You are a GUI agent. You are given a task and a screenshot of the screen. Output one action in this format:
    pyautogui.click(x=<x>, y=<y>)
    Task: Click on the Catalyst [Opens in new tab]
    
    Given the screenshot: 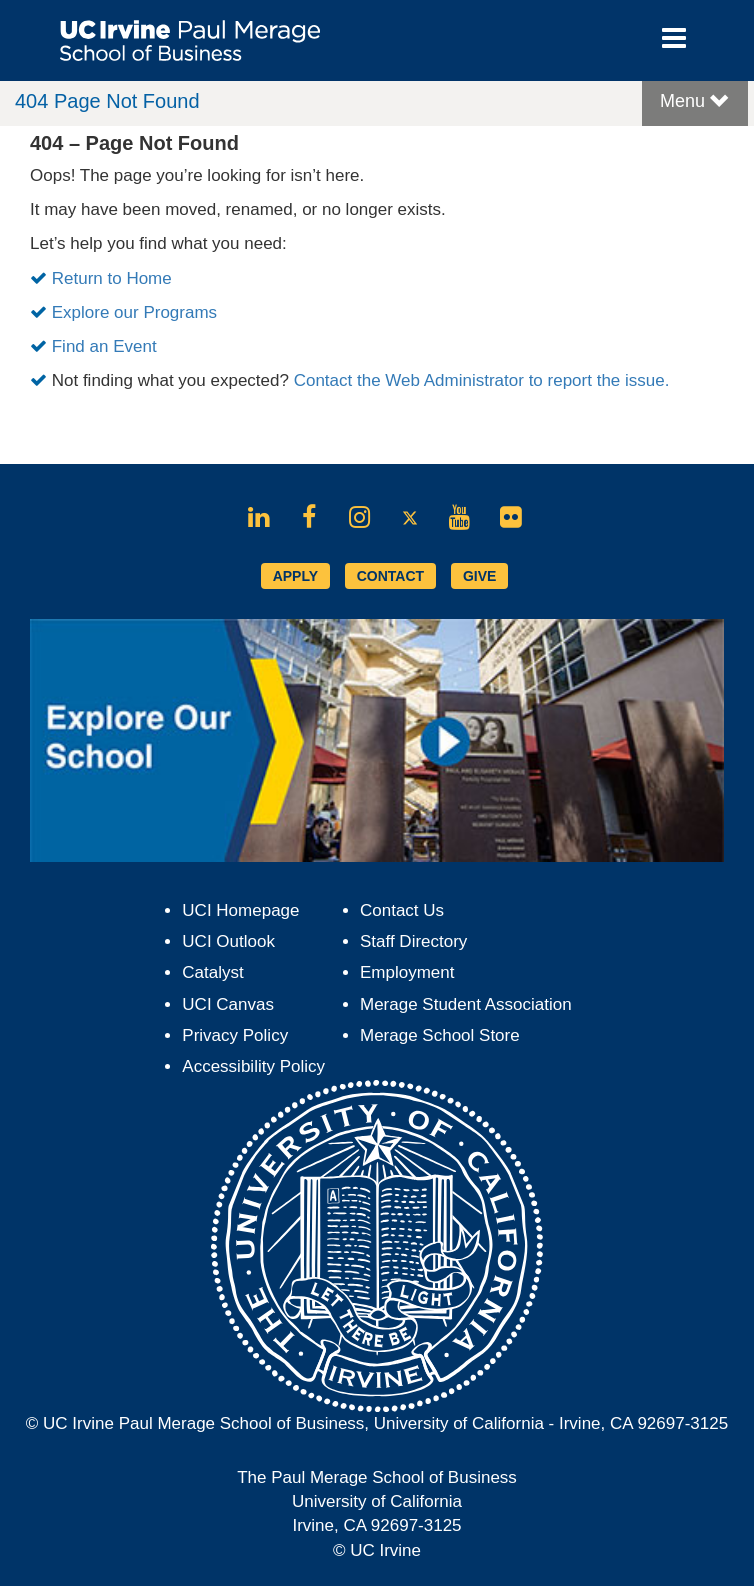 What is the action you would take?
    pyautogui.click(x=212, y=972)
    